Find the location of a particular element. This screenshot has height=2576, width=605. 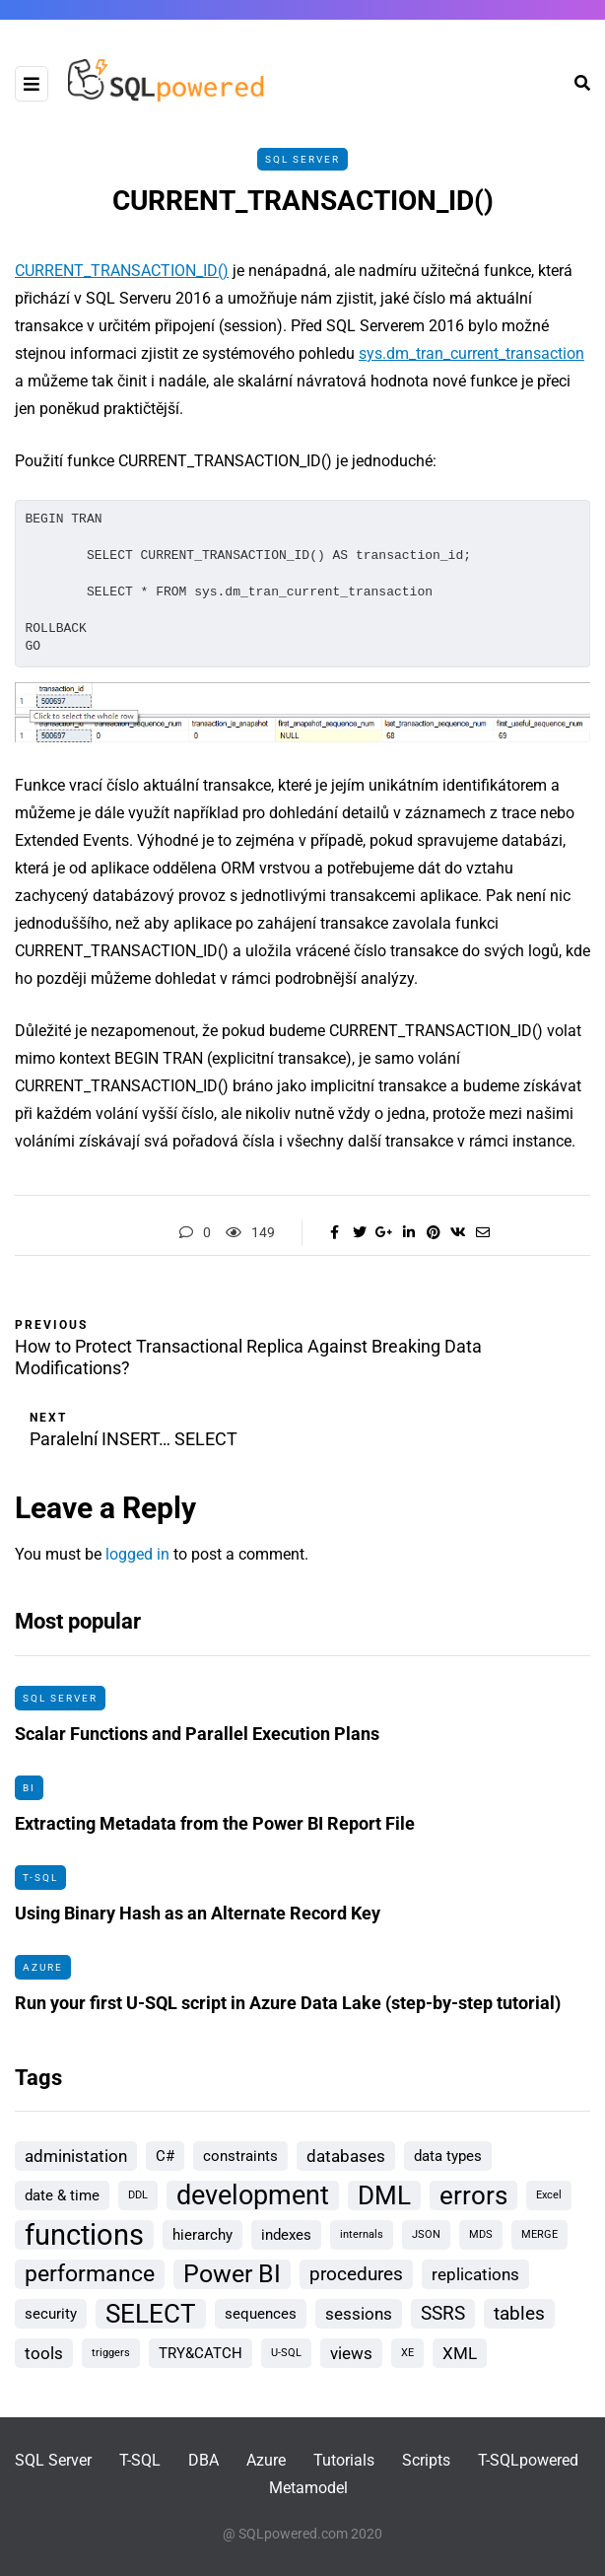

C# [C# (2 items)] is located at coordinates (165, 2156).